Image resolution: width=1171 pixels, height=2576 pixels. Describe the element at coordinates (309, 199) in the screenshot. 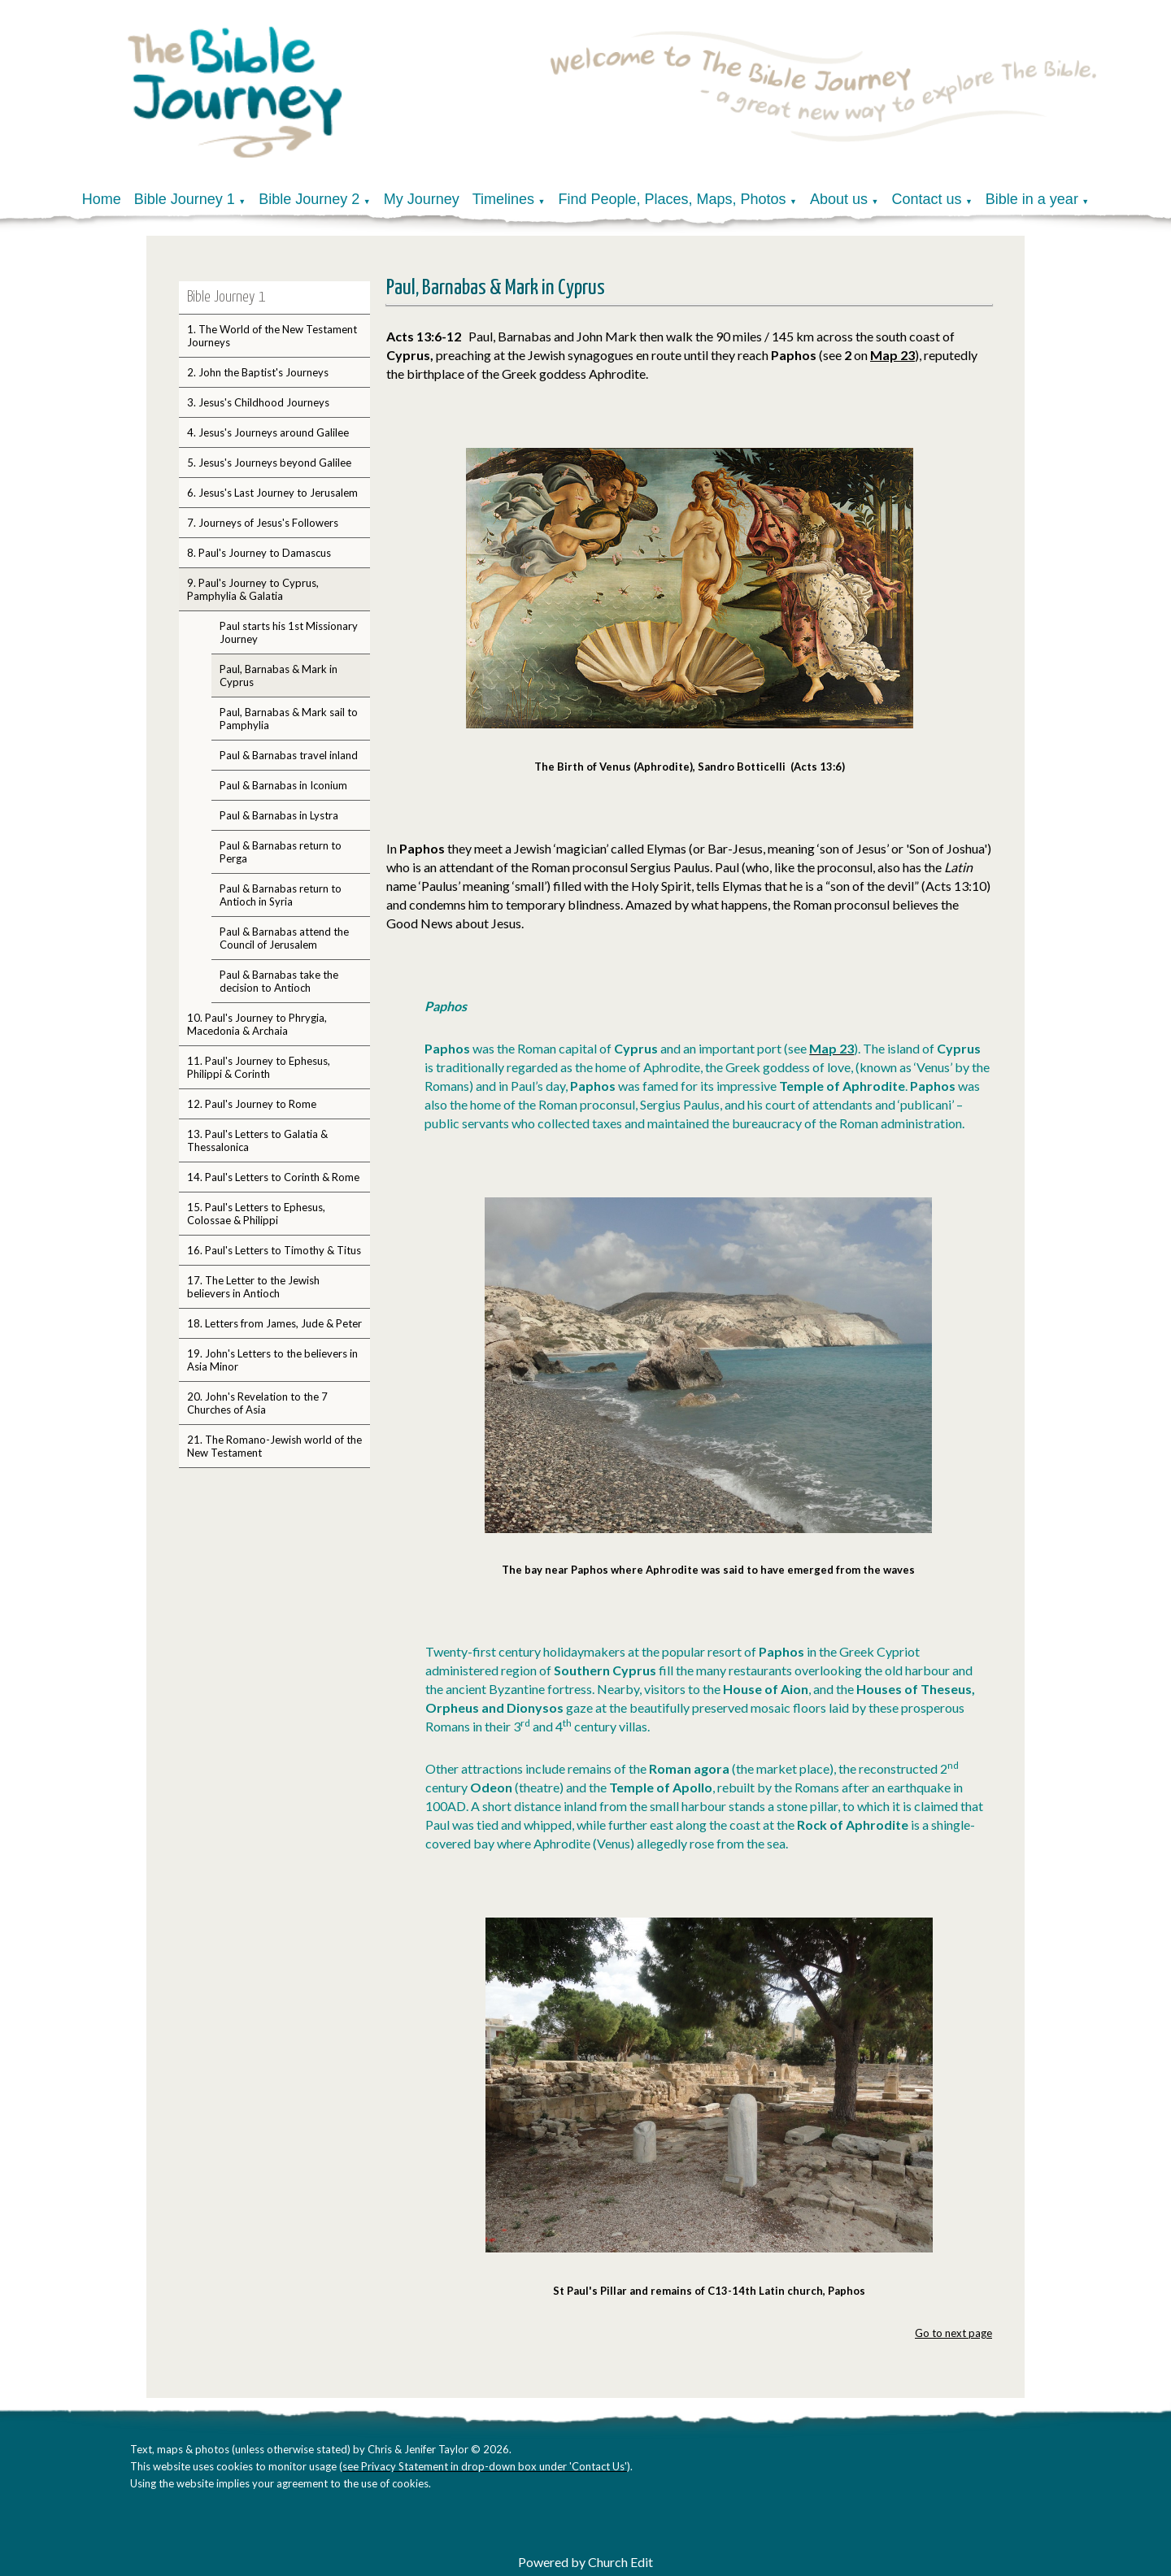

I see `Bible Journey 2` at that location.